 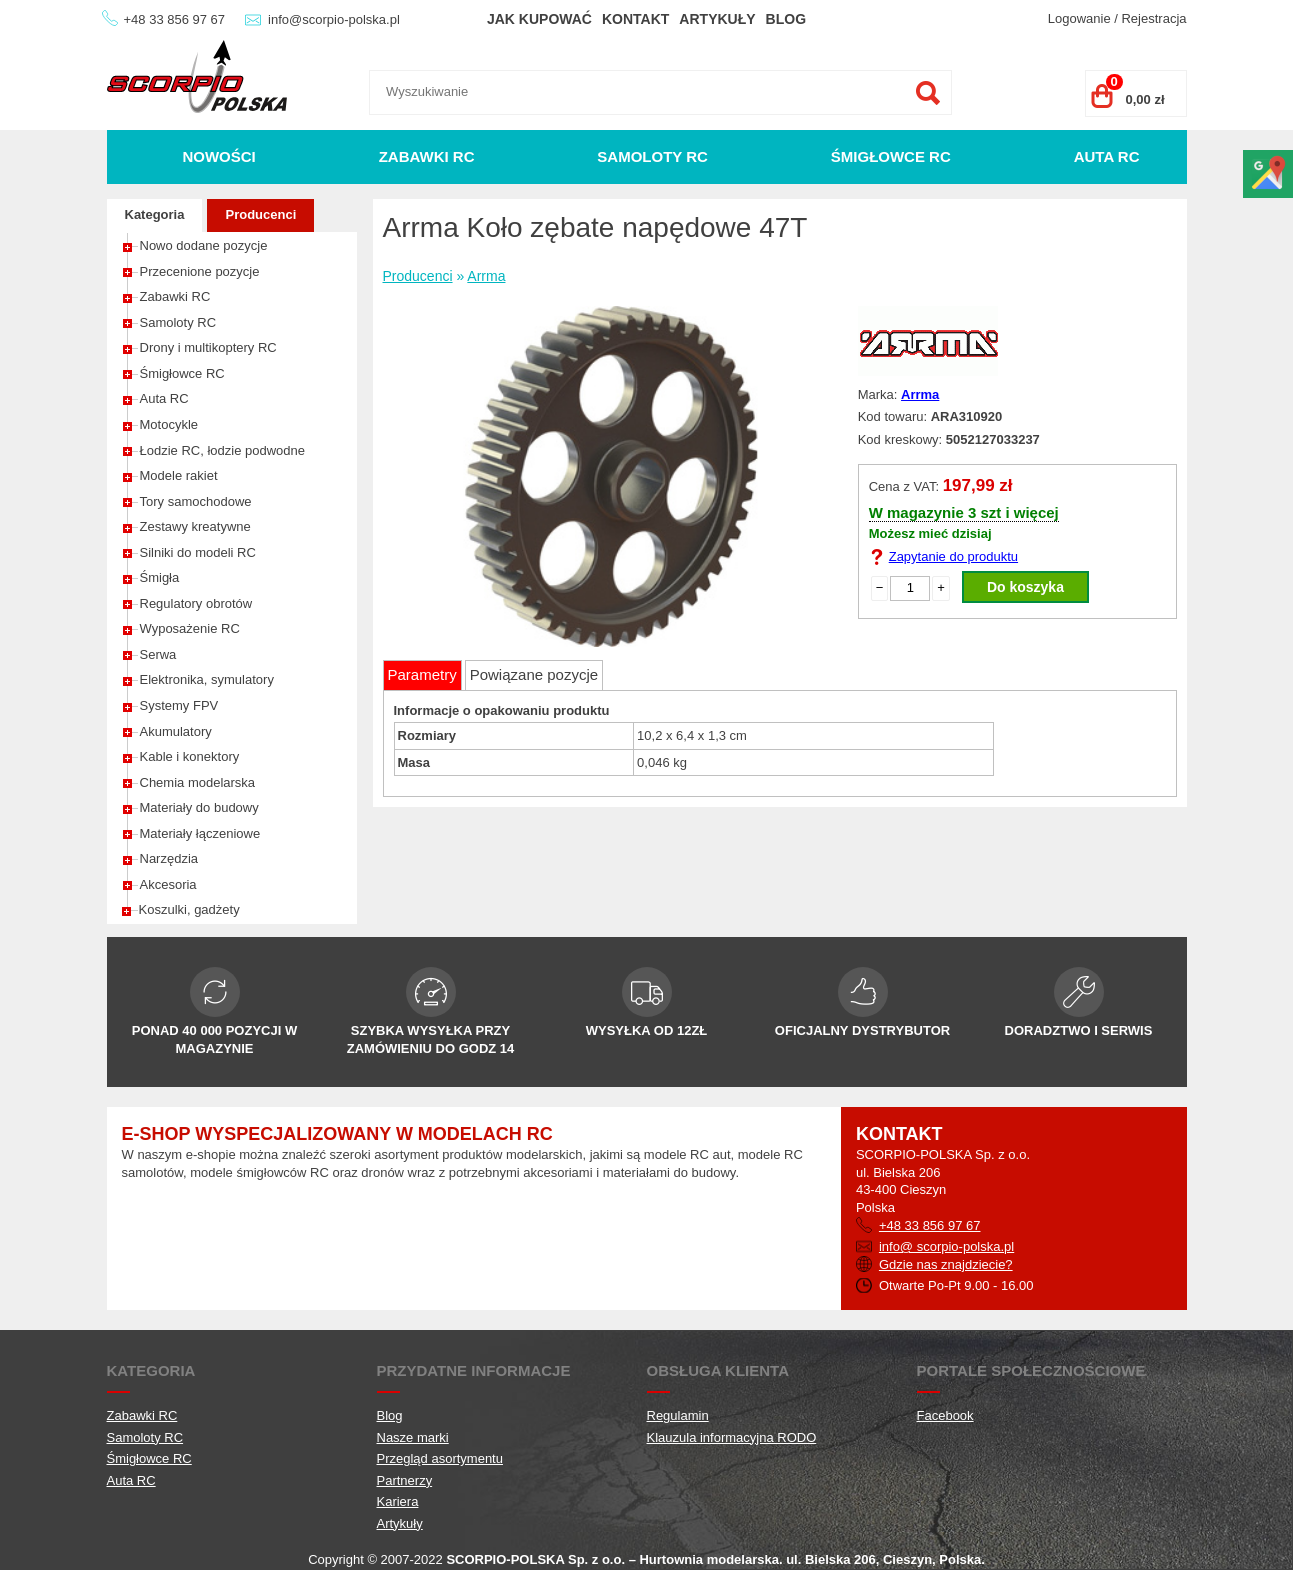 I want to click on Blog, so click(x=786, y=19).